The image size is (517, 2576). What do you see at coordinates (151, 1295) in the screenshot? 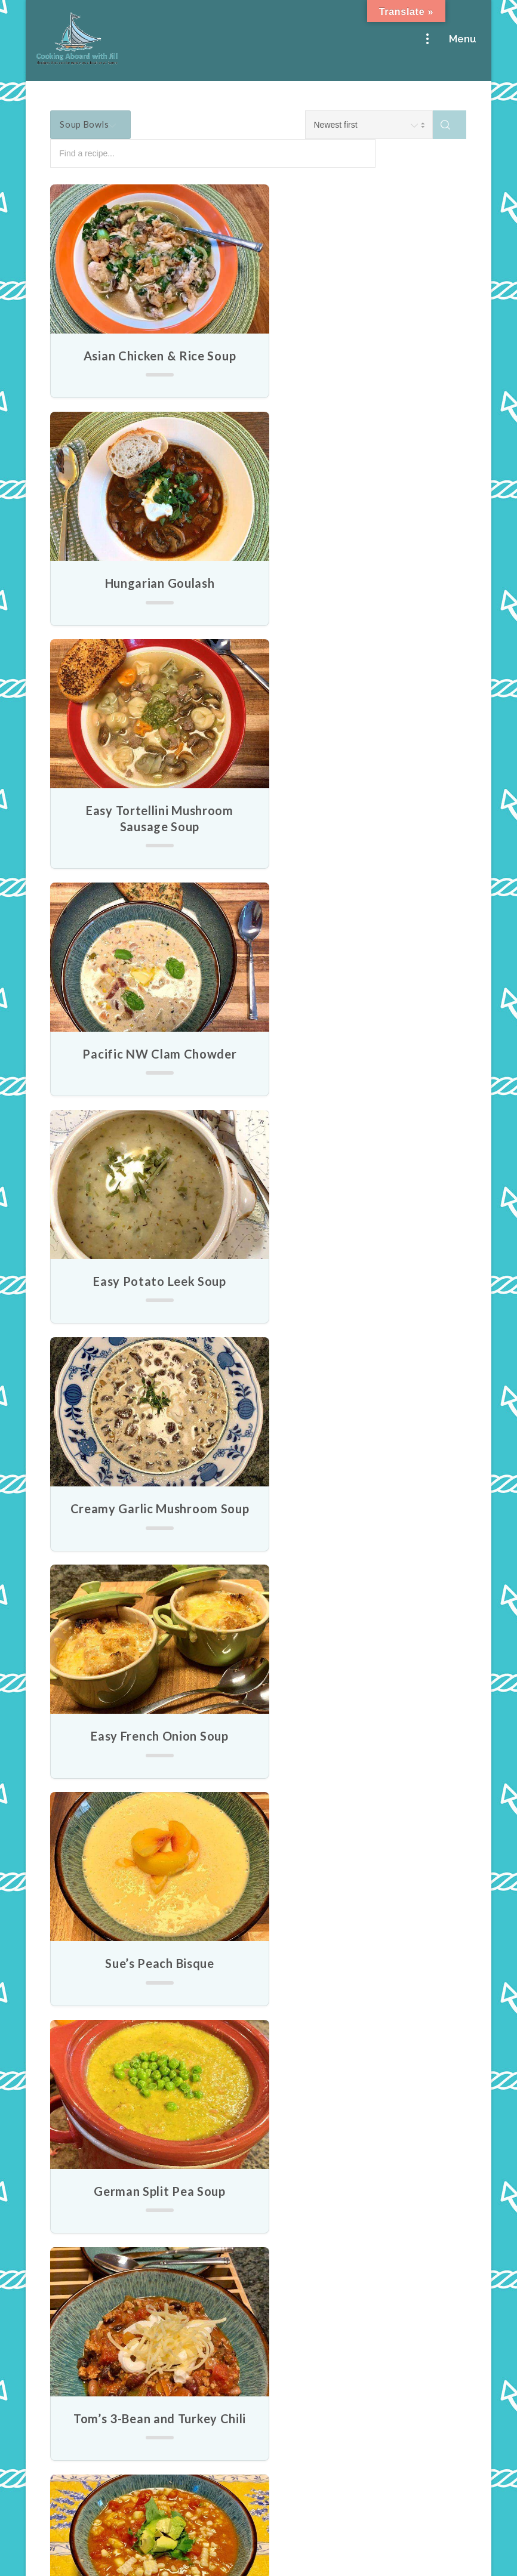
I see `German Split Pea Soup` at bounding box center [151, 1295].